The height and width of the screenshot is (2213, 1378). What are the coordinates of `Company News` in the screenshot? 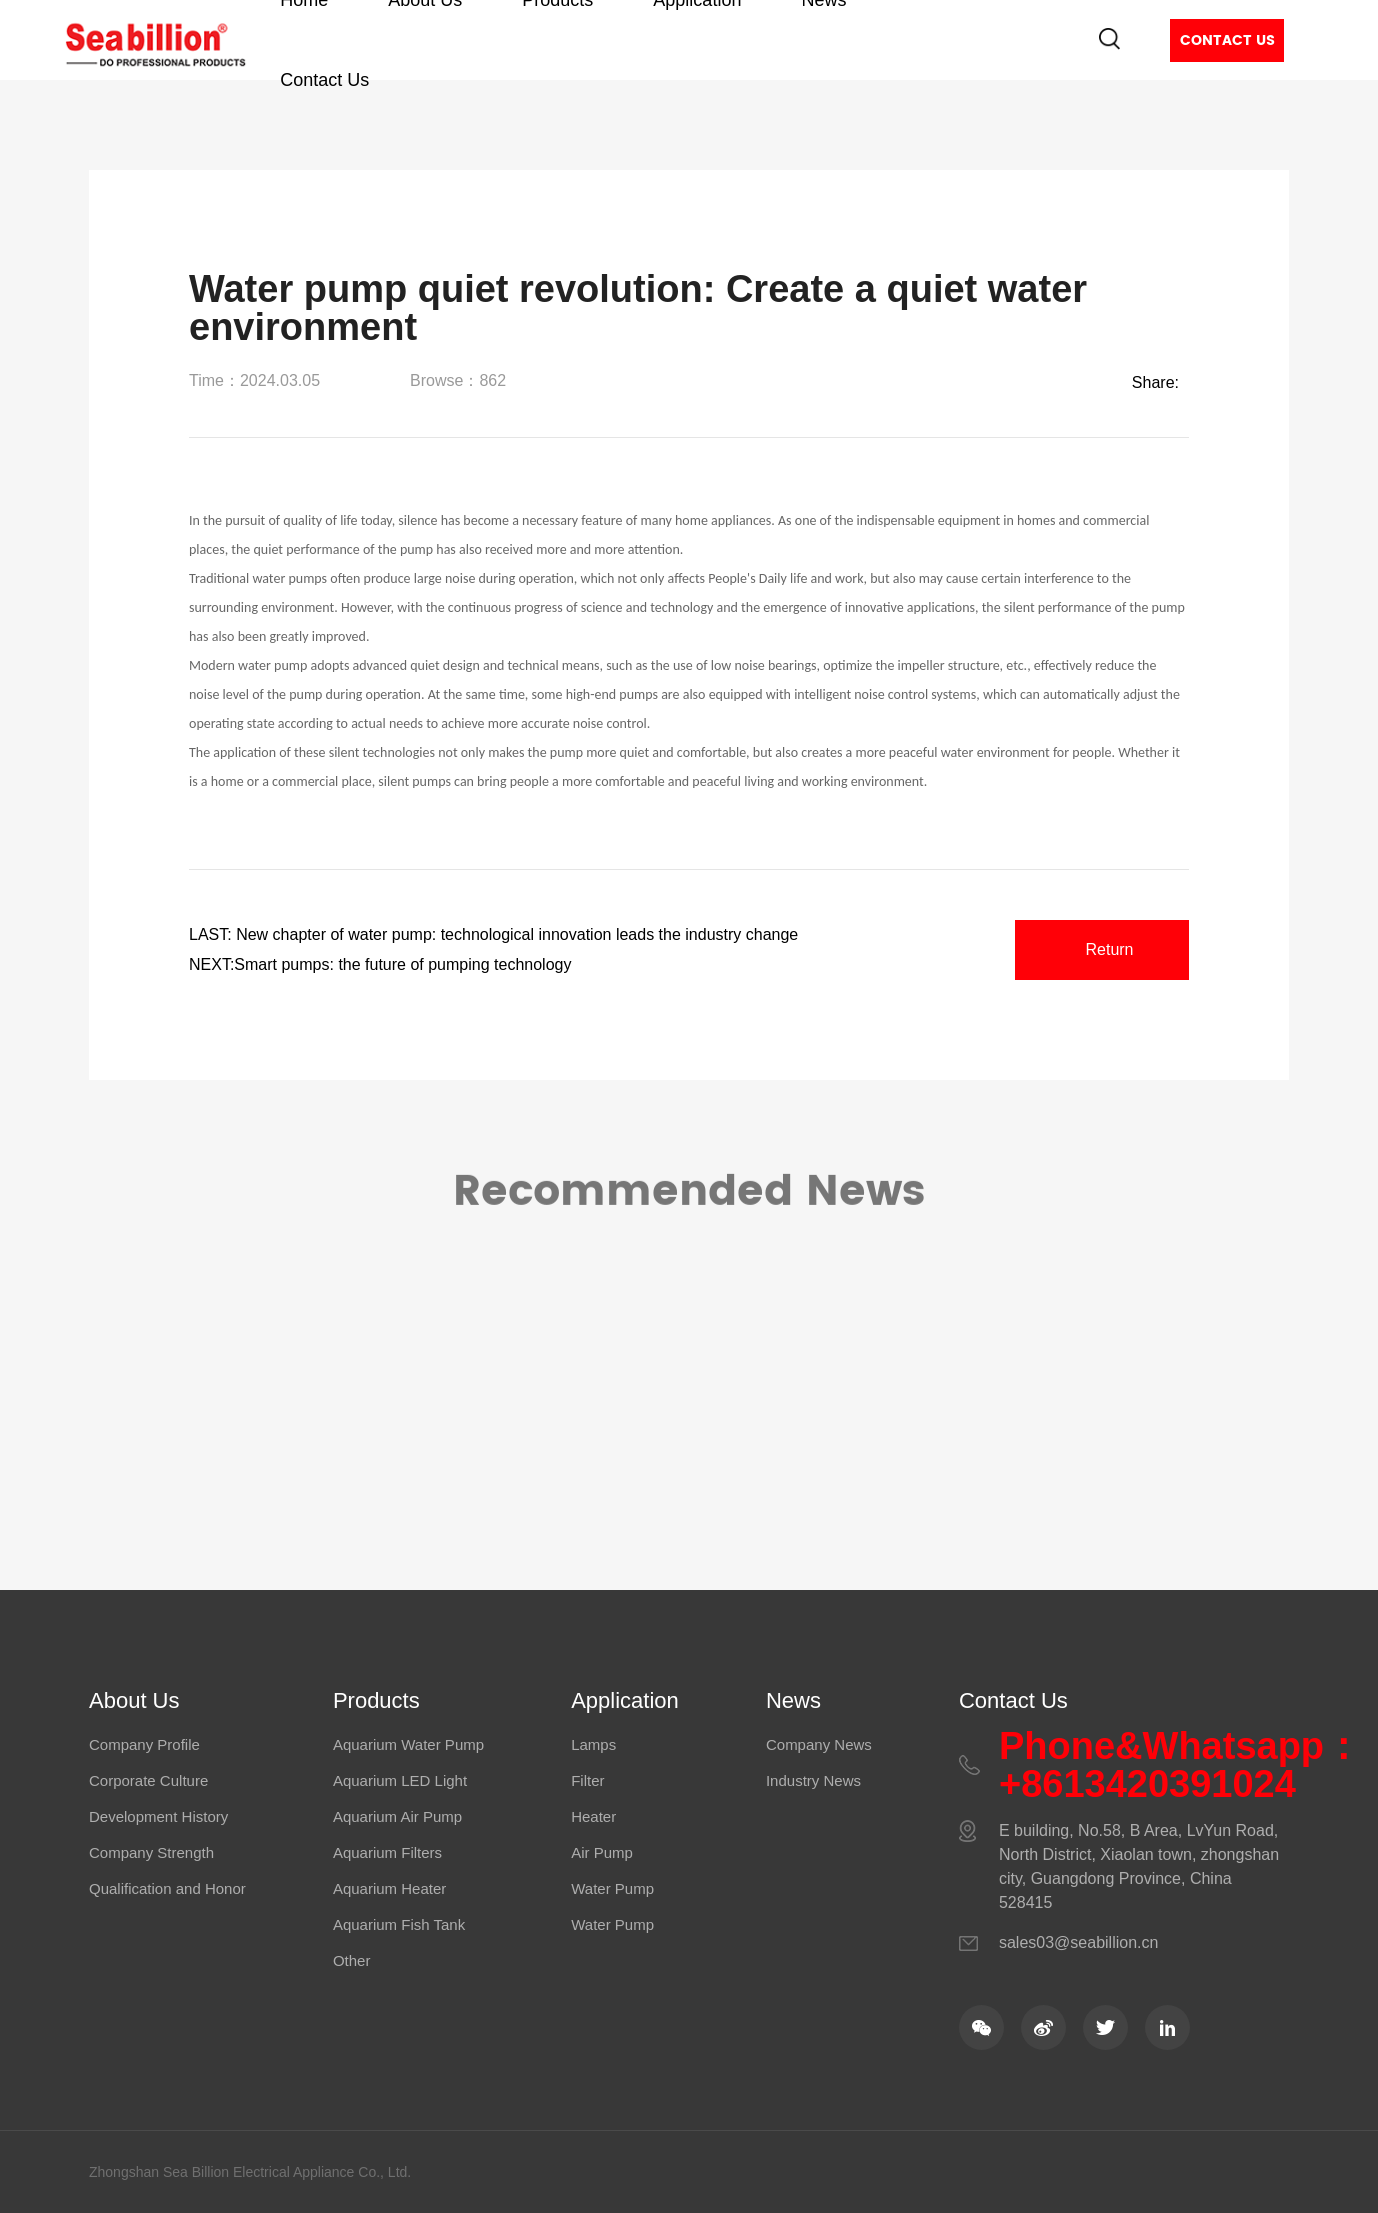 It's located at (819, 1744).